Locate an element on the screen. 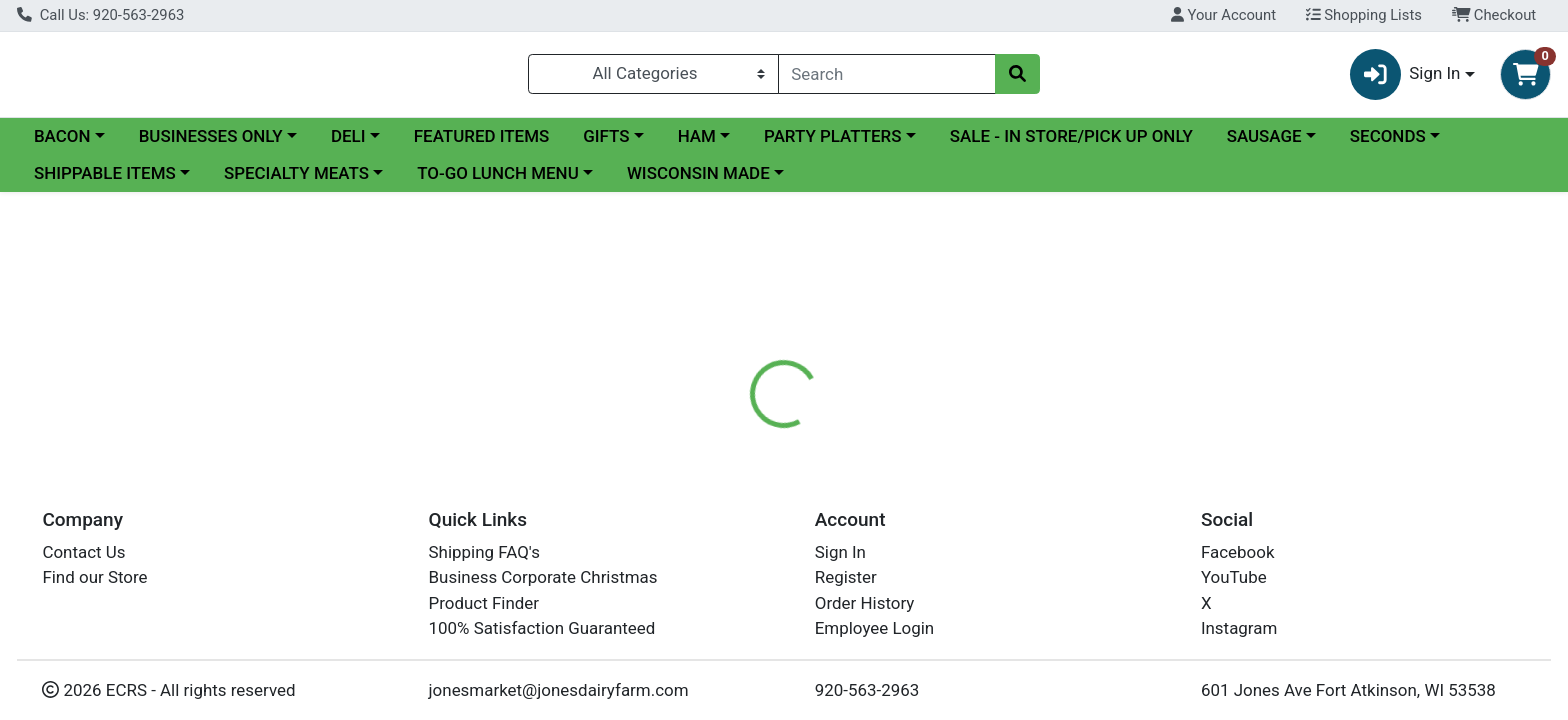  Shopping Lists is located at coordinates (1364, 15).